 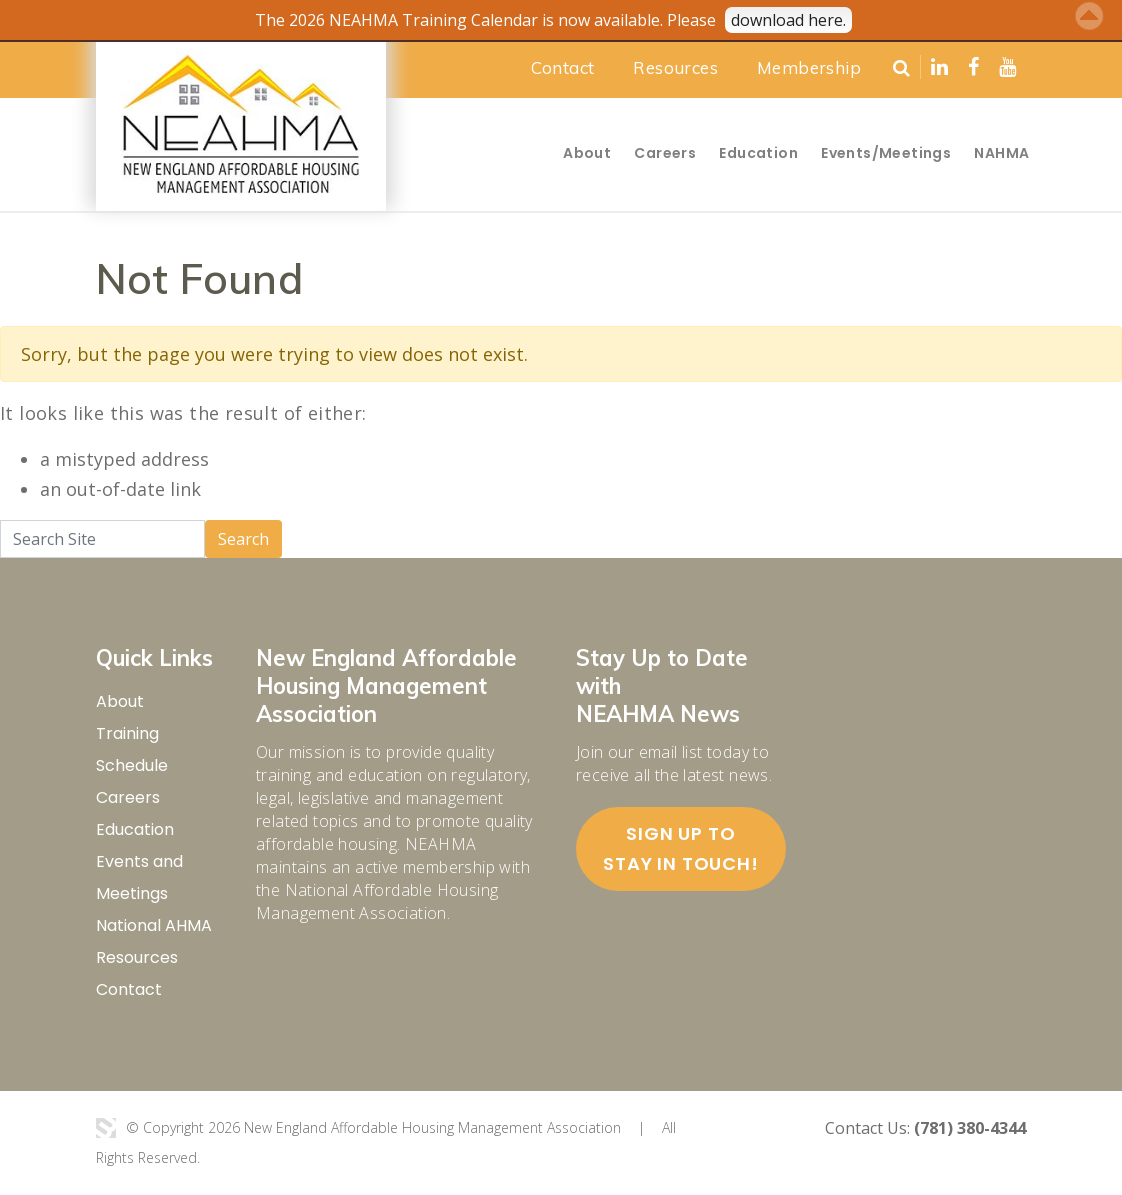 What do you see at coordinates (675, 67) in the screenshot?
I see `Resources` at bounding box center [675, 67].